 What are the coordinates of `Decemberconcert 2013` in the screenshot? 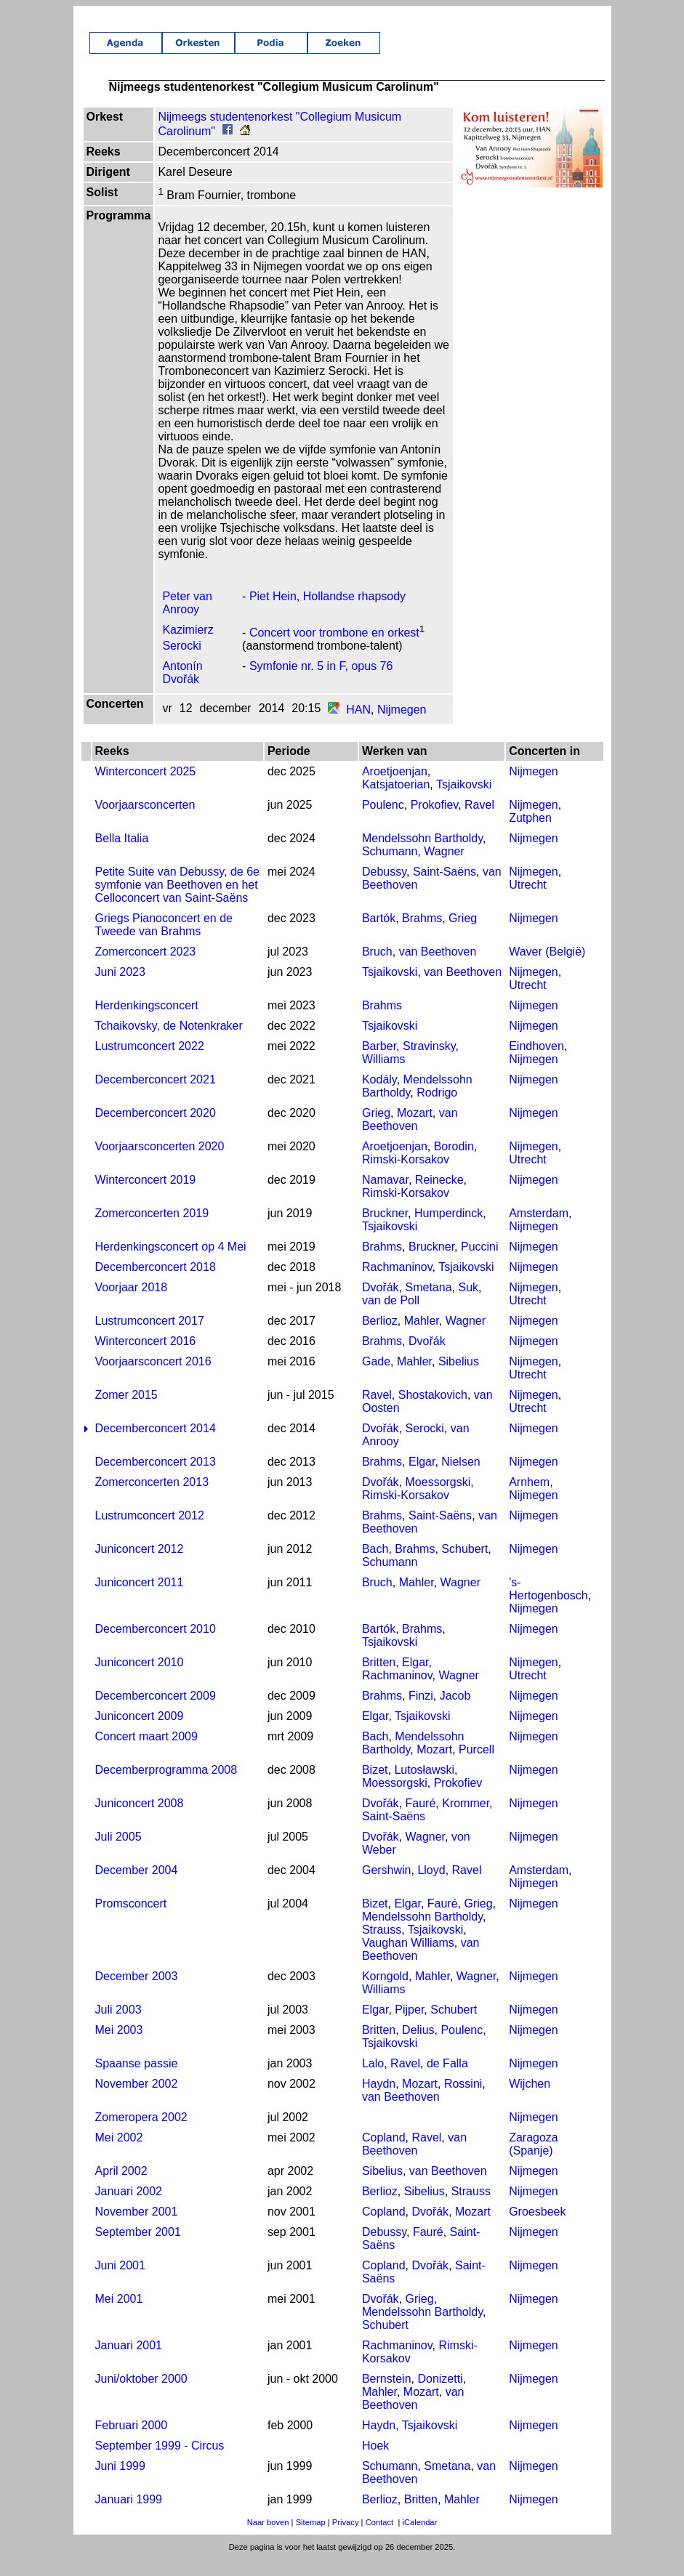 It's located at (153, 1477).